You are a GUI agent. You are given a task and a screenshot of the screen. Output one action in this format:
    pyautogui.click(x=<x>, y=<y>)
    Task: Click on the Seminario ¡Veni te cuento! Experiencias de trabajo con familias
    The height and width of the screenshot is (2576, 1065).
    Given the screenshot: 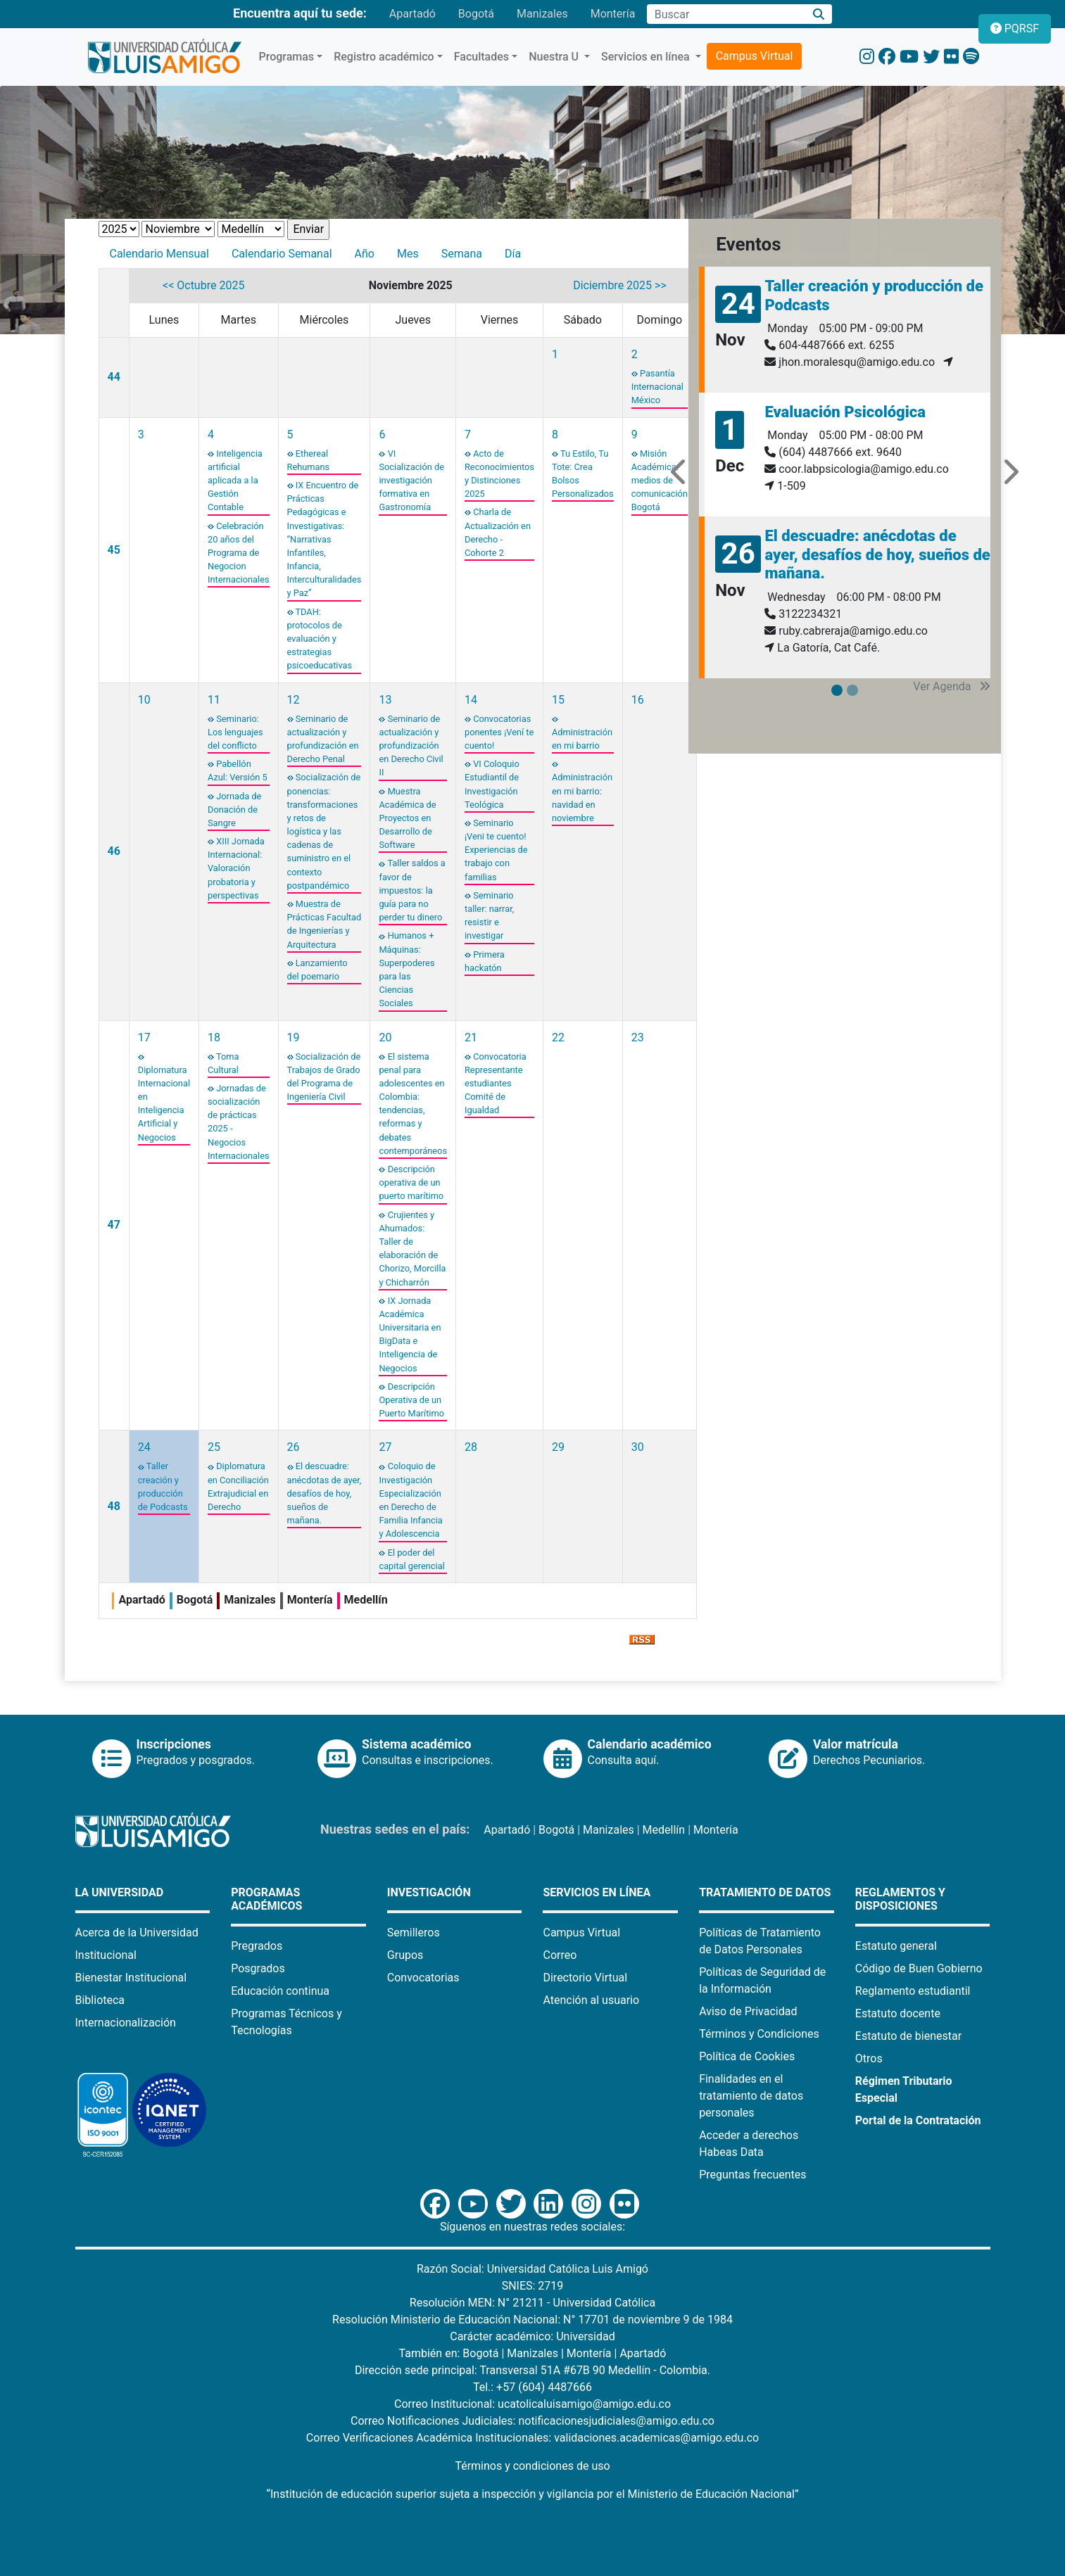 What is the action you would take?
    pyautogui.click(x=496, y=850)
    